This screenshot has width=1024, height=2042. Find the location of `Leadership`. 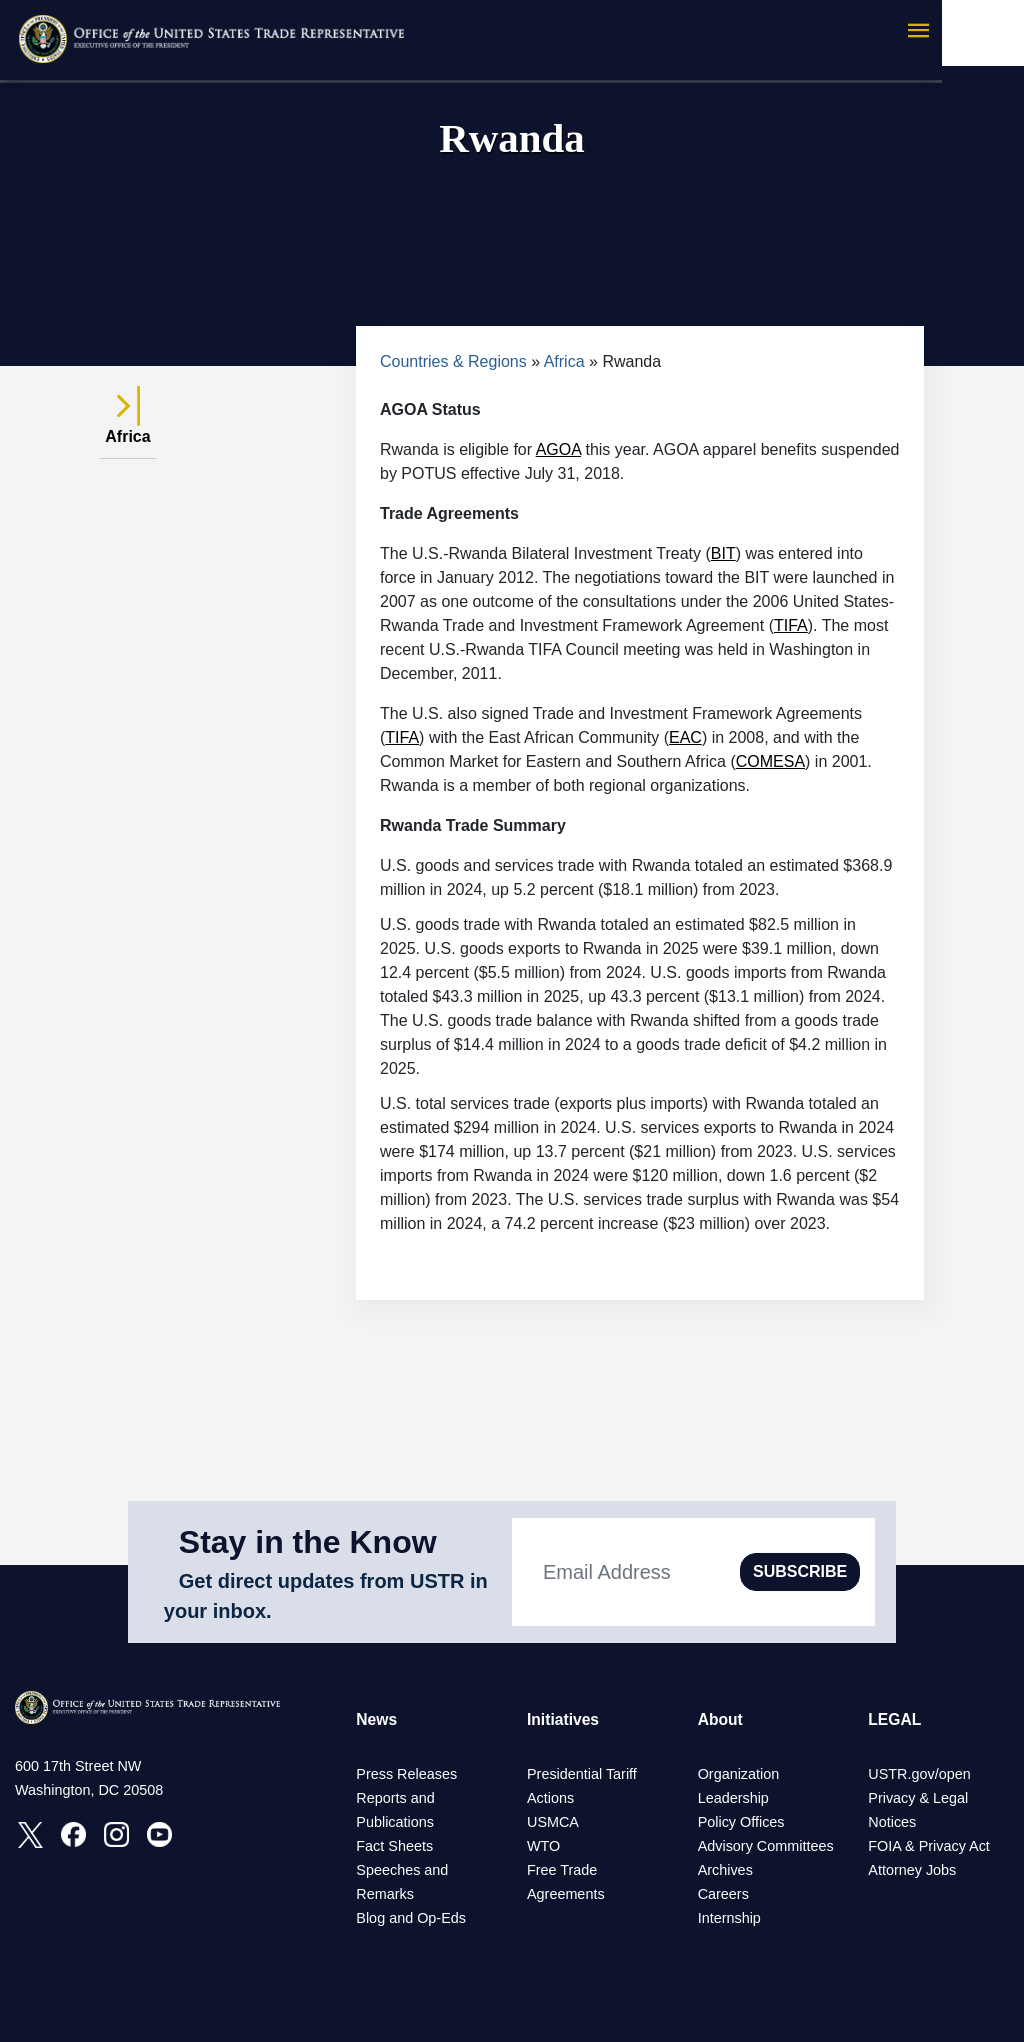

Leadership is located at coordinates (733, 1798).